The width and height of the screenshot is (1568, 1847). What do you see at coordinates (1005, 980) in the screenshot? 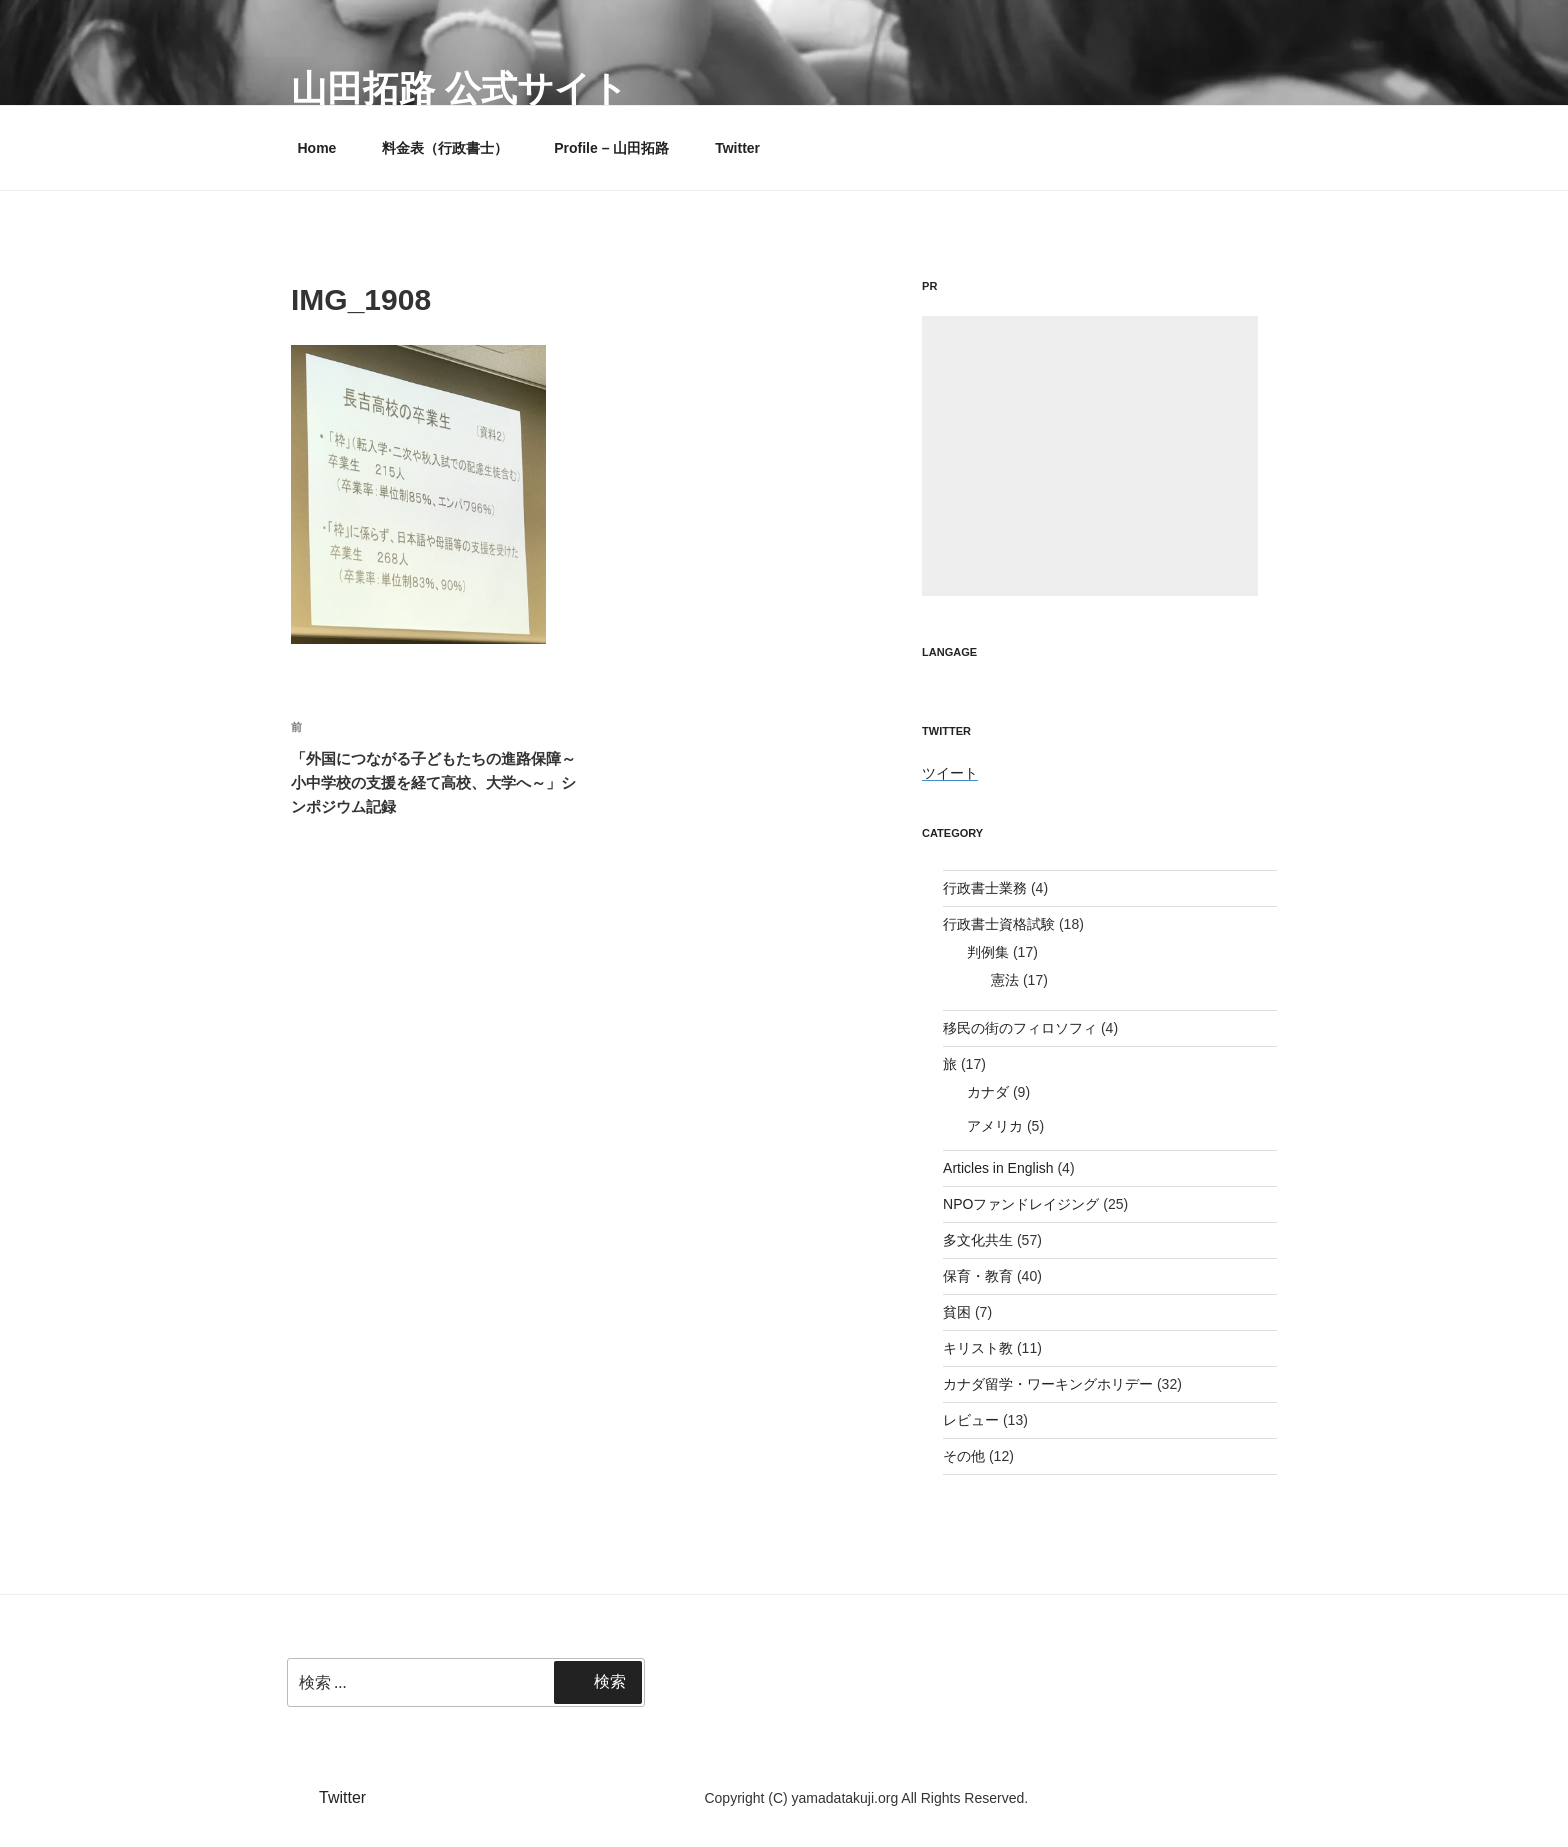
I see `憲法` at bounding box center [1005, 980].